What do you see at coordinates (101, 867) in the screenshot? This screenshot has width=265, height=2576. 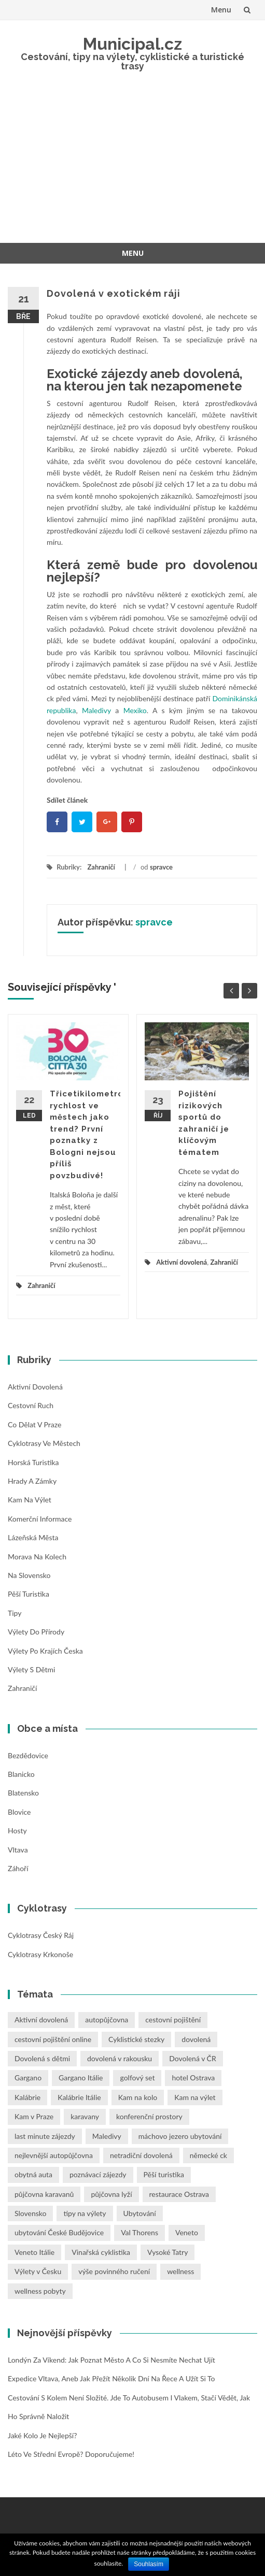 I see `Zahraničí` at bounding box center [101, 867].